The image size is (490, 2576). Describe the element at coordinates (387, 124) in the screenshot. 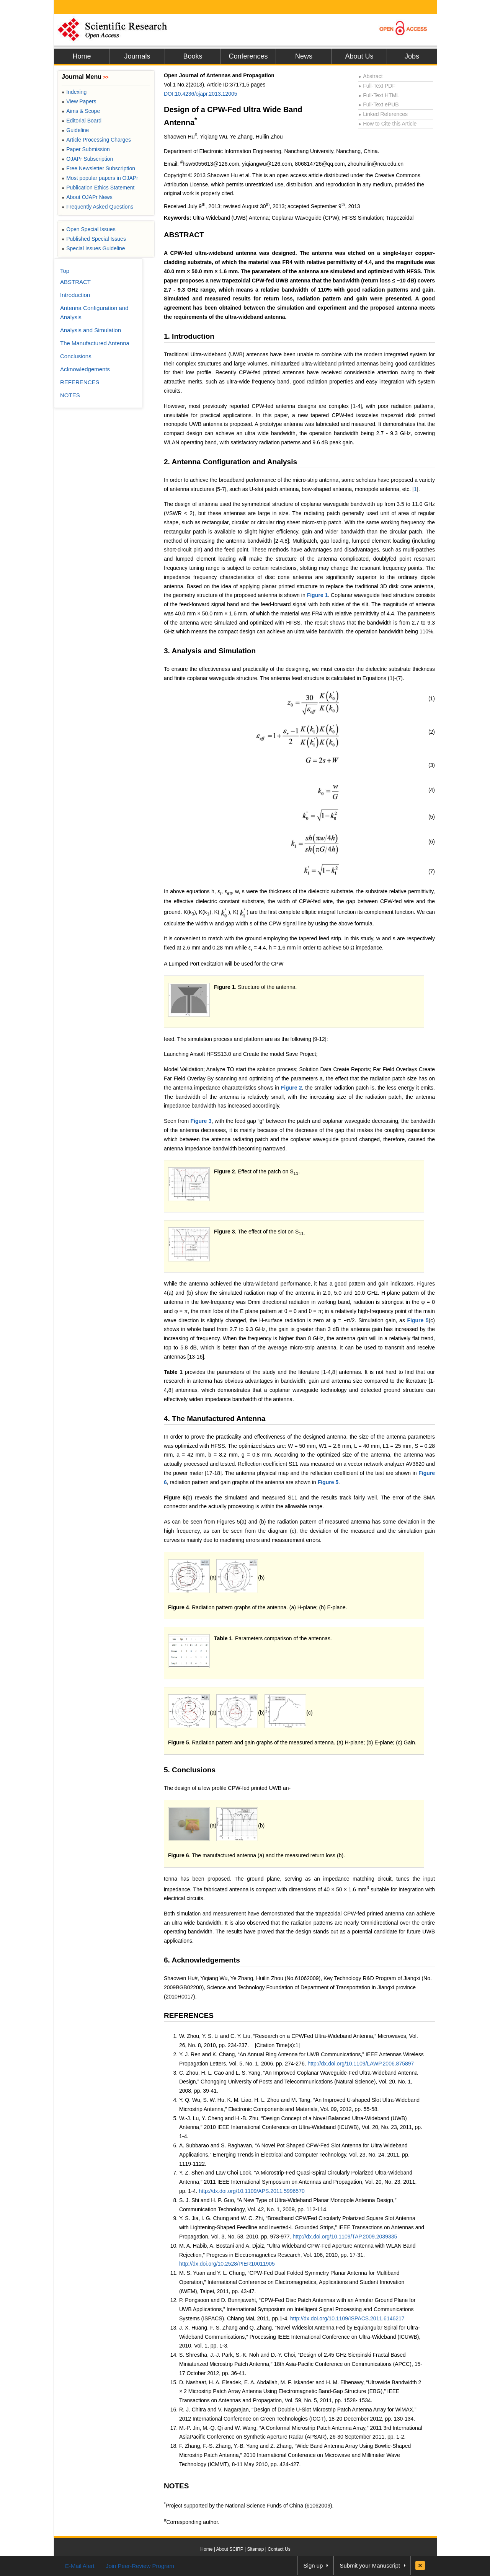

I see `How to Cite this Article` at that location.